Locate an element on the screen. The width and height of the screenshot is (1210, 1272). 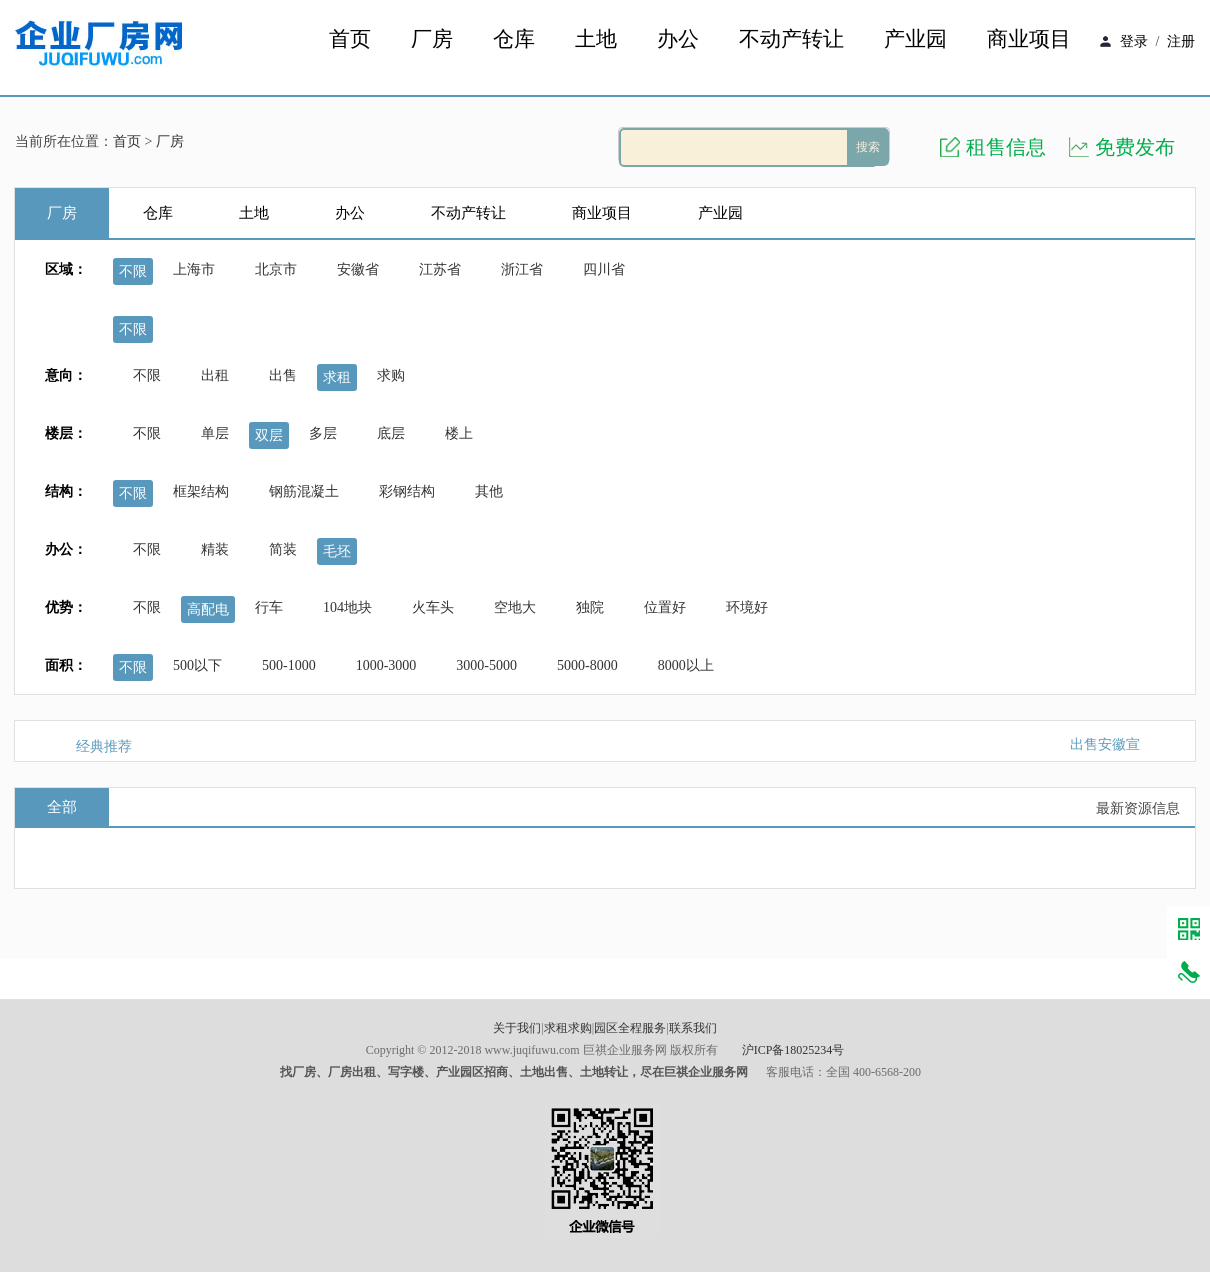
联系我们 is located at coordinates (693, 1028).